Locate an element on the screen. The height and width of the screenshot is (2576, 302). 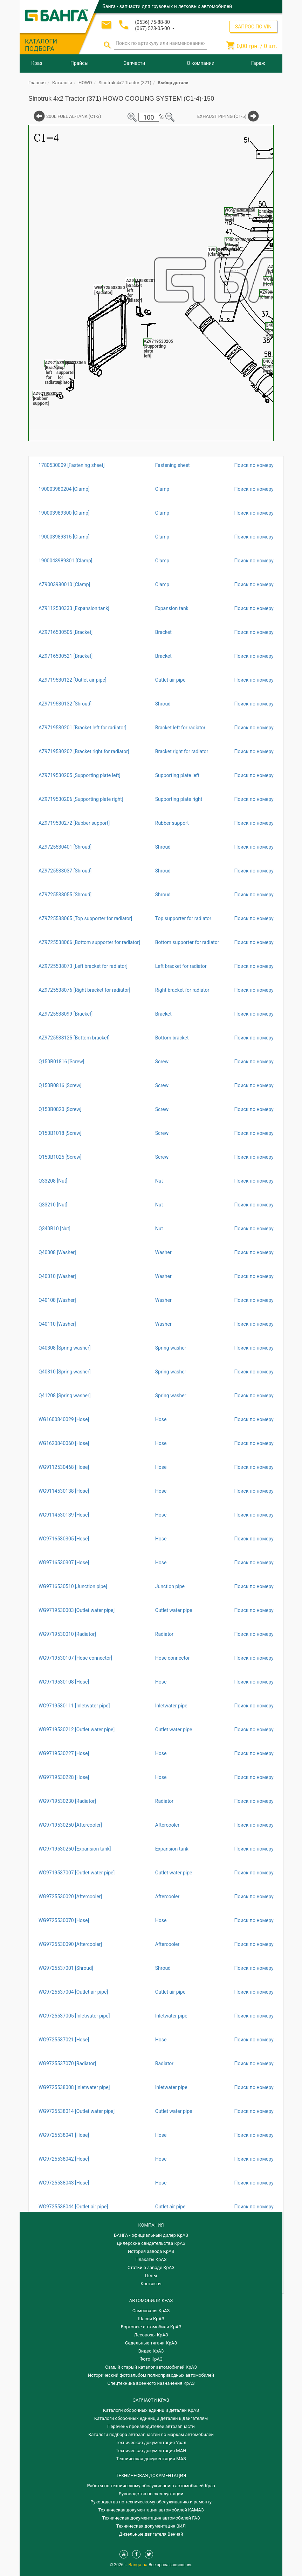
Q150B1025 [Screw] is located at coordinates (60, 1157).